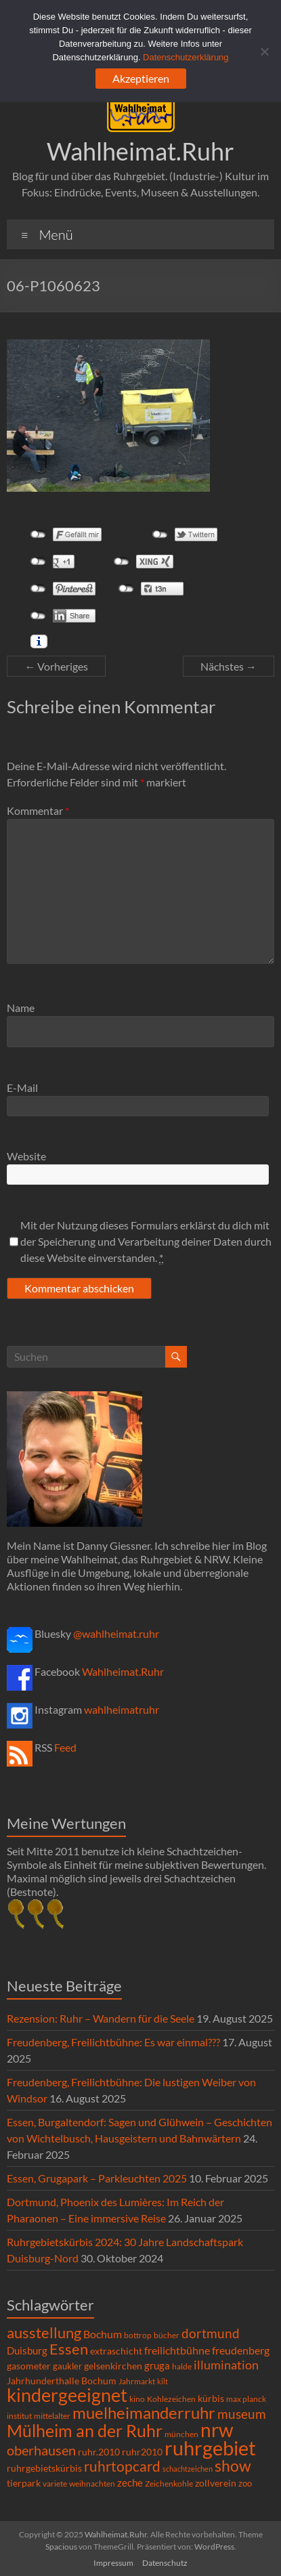  Describe the element at coordinates (185, 57) in the screenshot. I see `Datenschutzerklärung` at that location.